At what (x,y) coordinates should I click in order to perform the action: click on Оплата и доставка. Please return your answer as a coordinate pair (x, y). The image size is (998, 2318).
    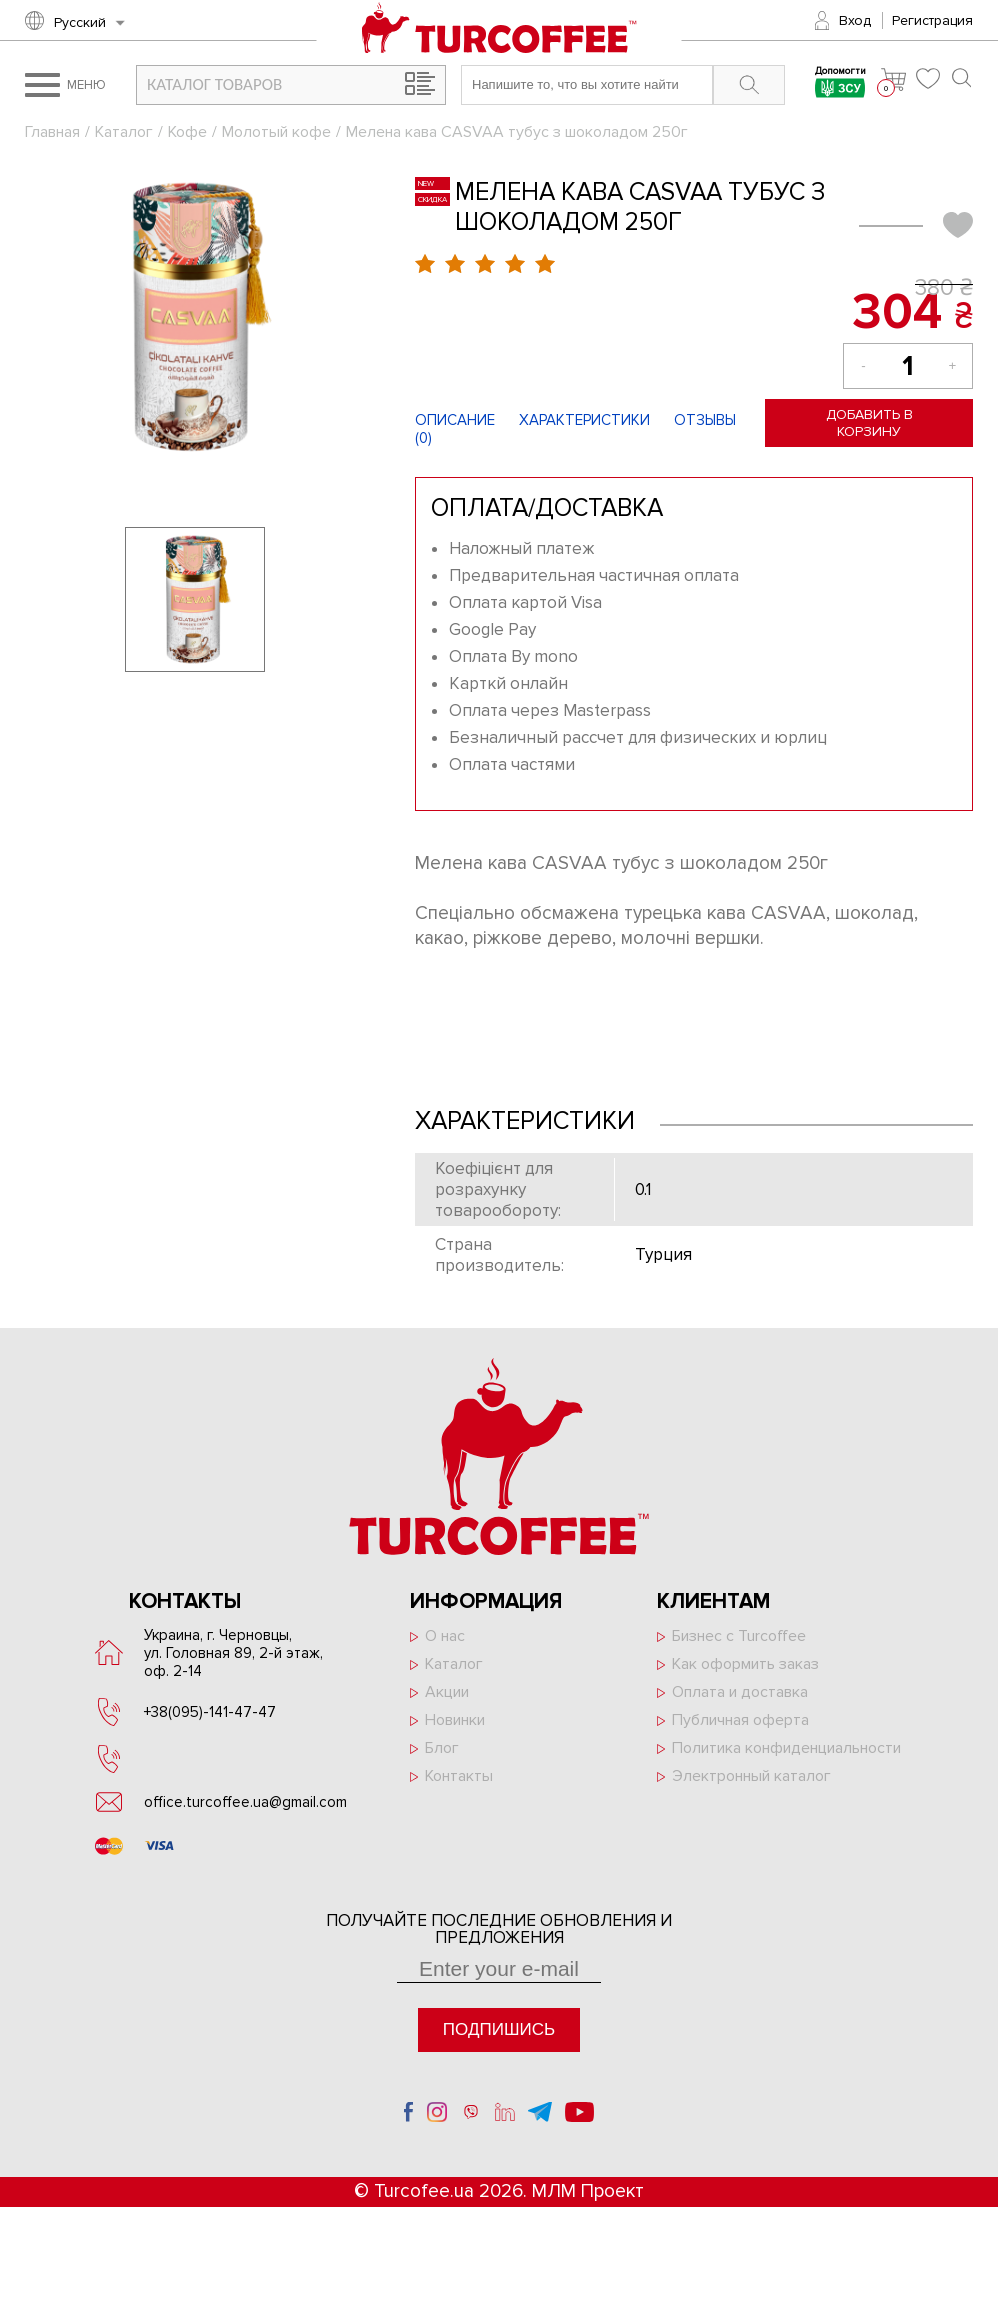
    Looking at the image, I should click on (740, 1692).